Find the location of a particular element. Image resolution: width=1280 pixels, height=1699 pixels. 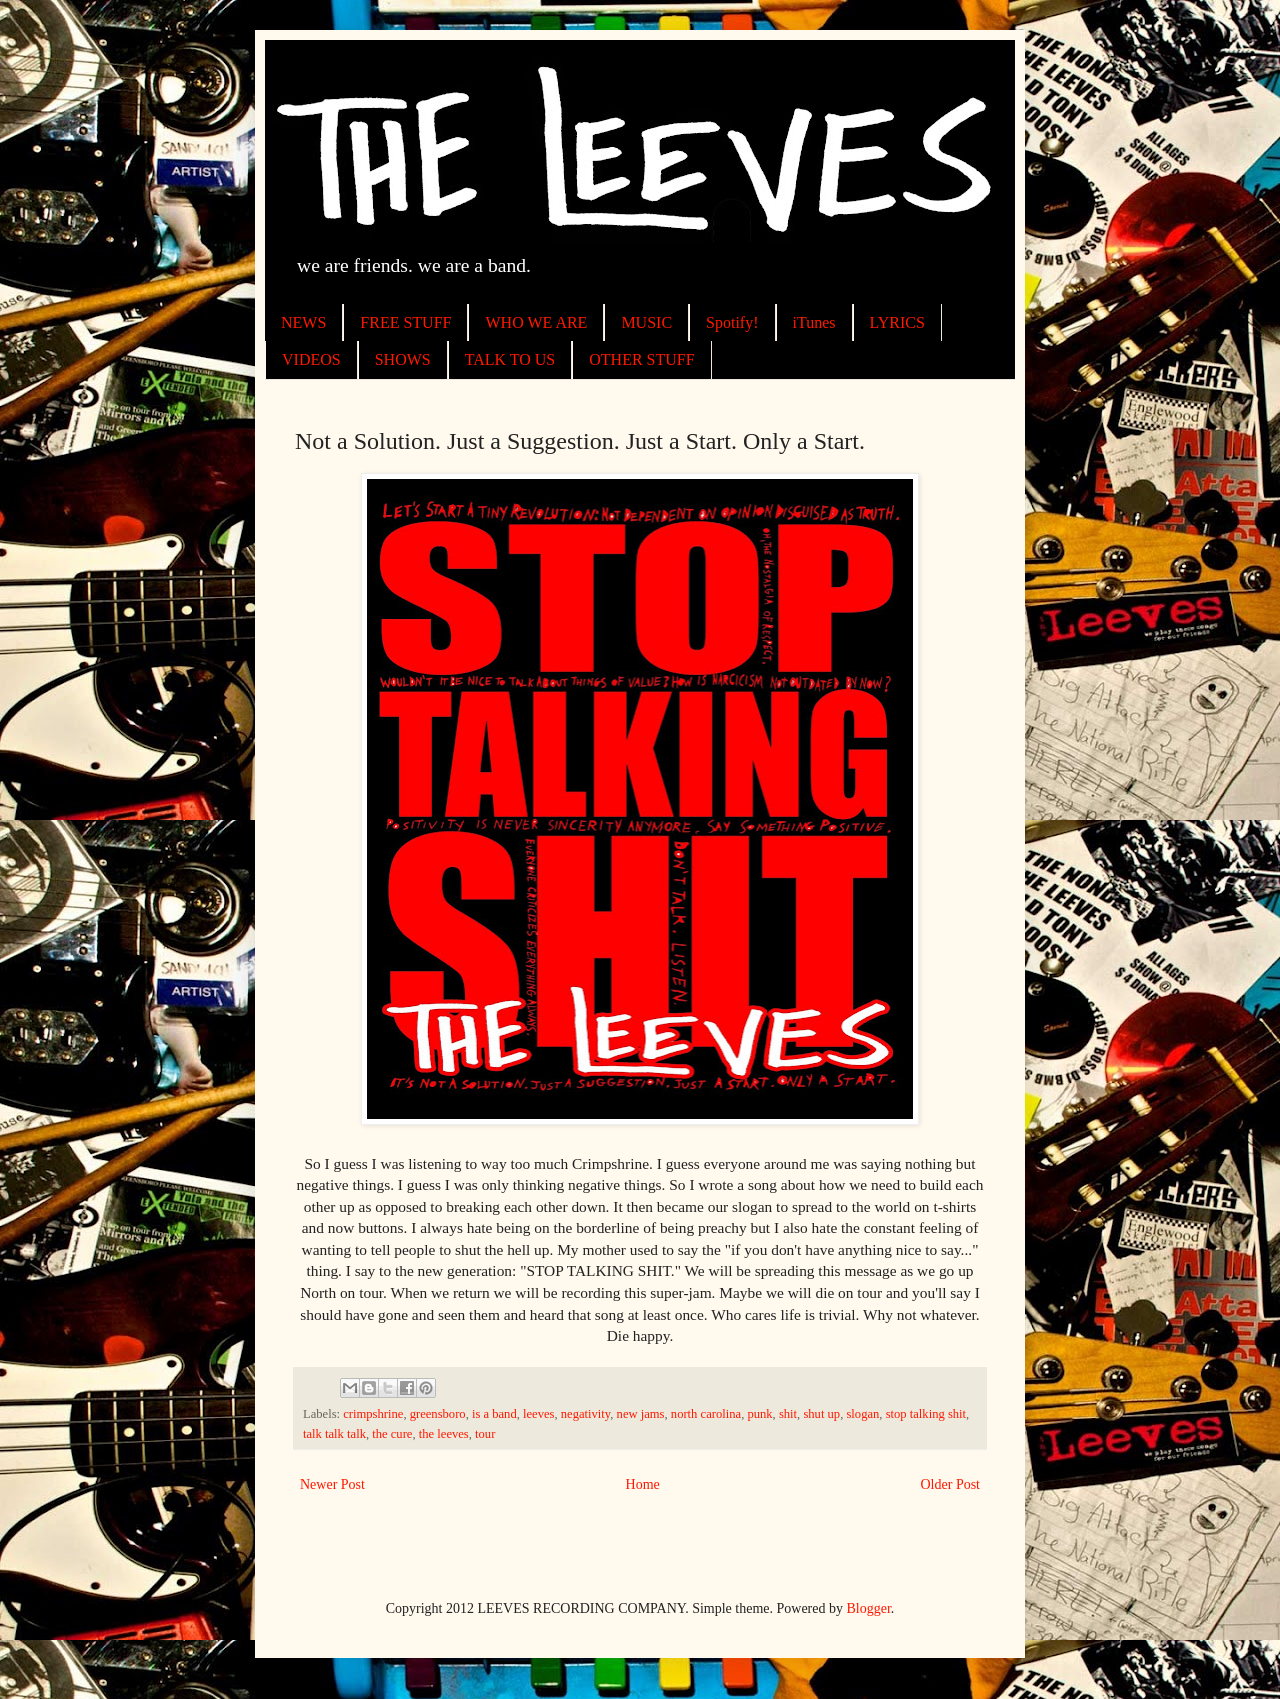

the cure is located at coordinates (392, 1434).